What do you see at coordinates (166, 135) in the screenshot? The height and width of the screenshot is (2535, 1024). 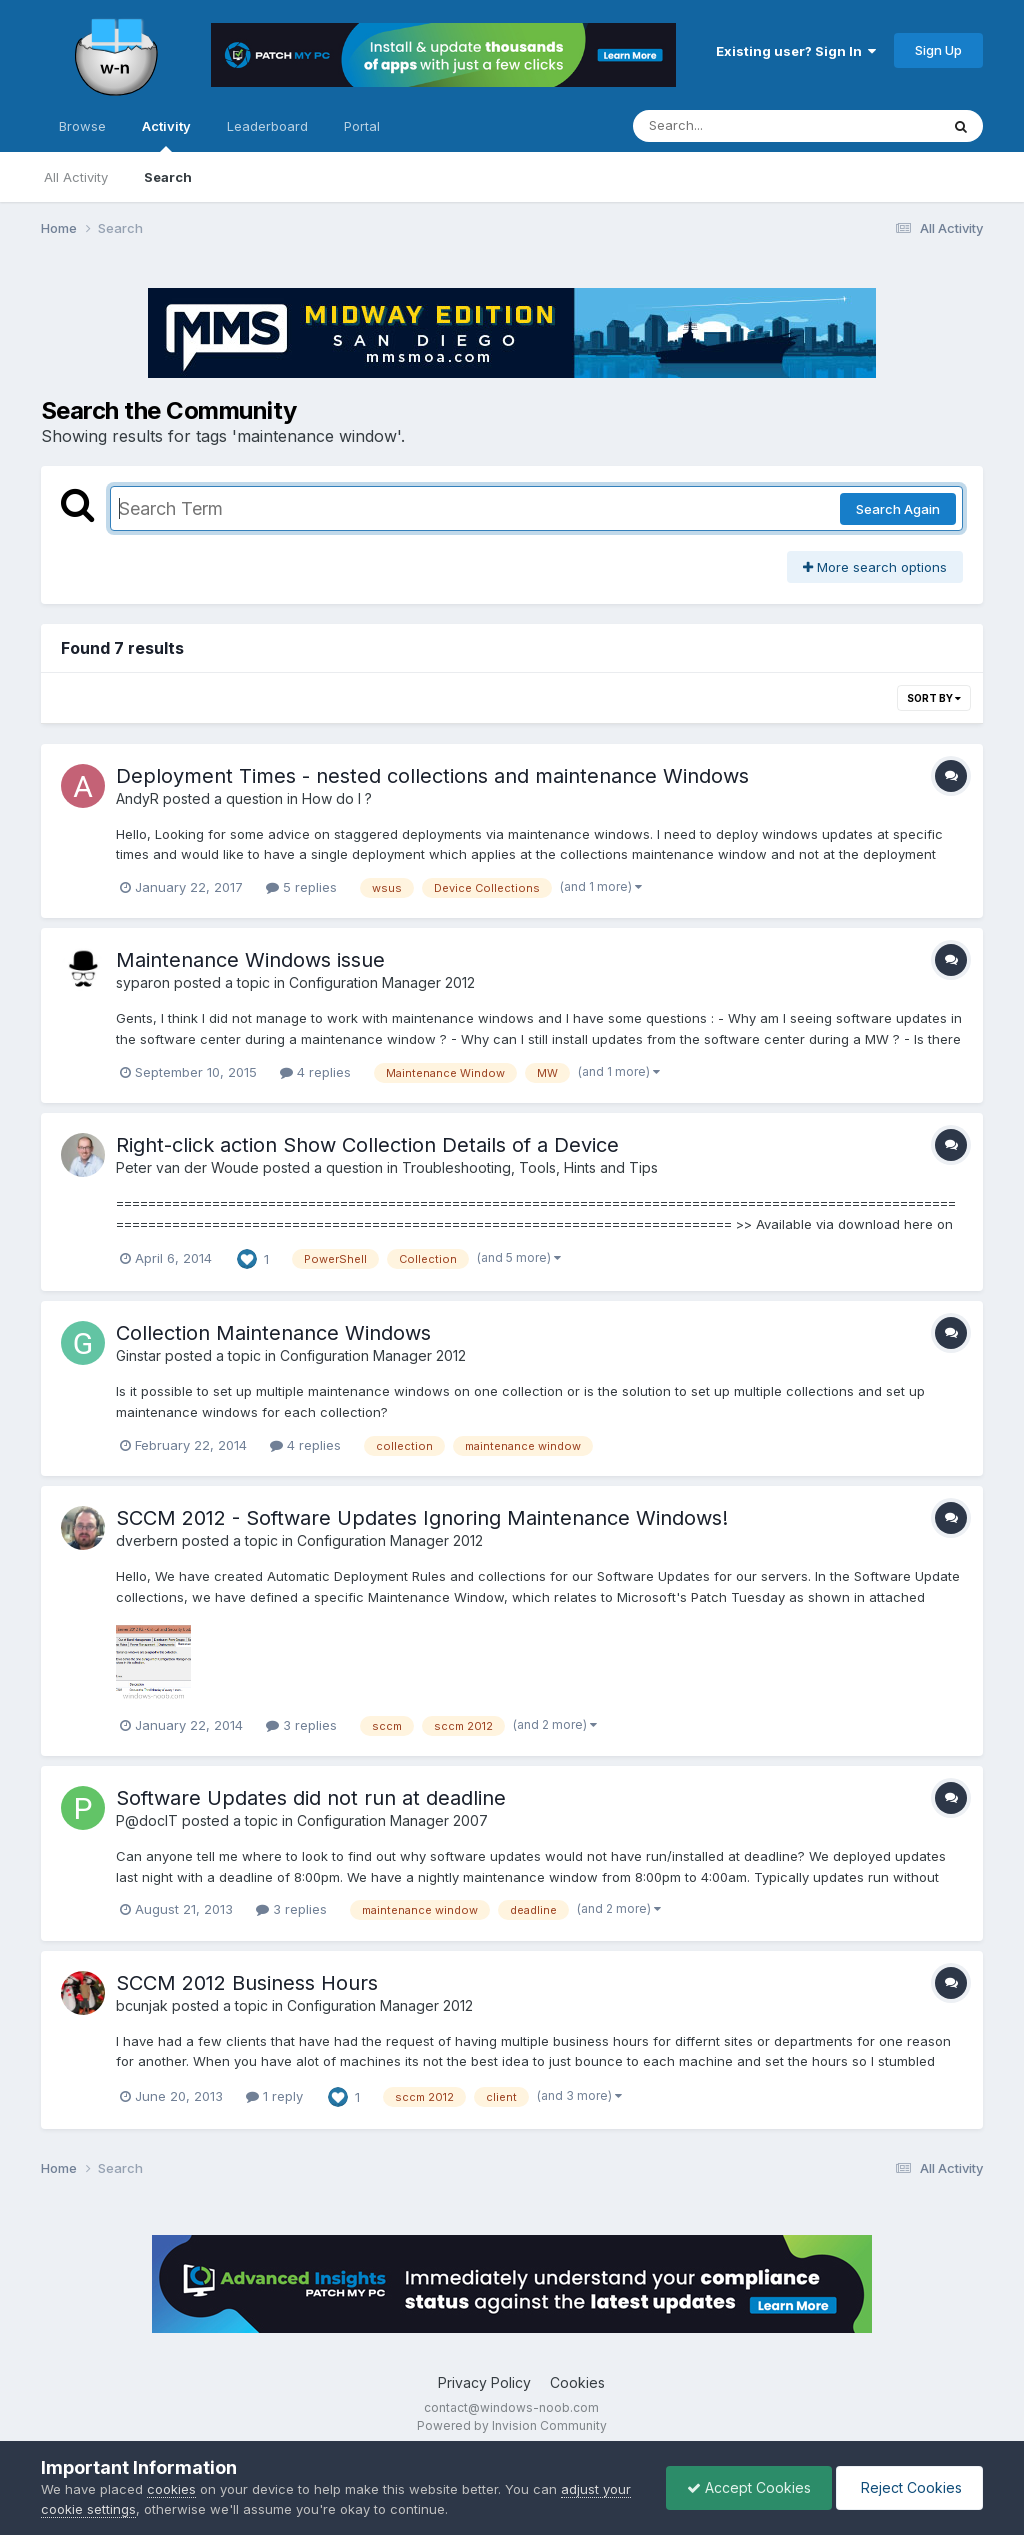 I see `Activity` at bounding box center [166, 135].